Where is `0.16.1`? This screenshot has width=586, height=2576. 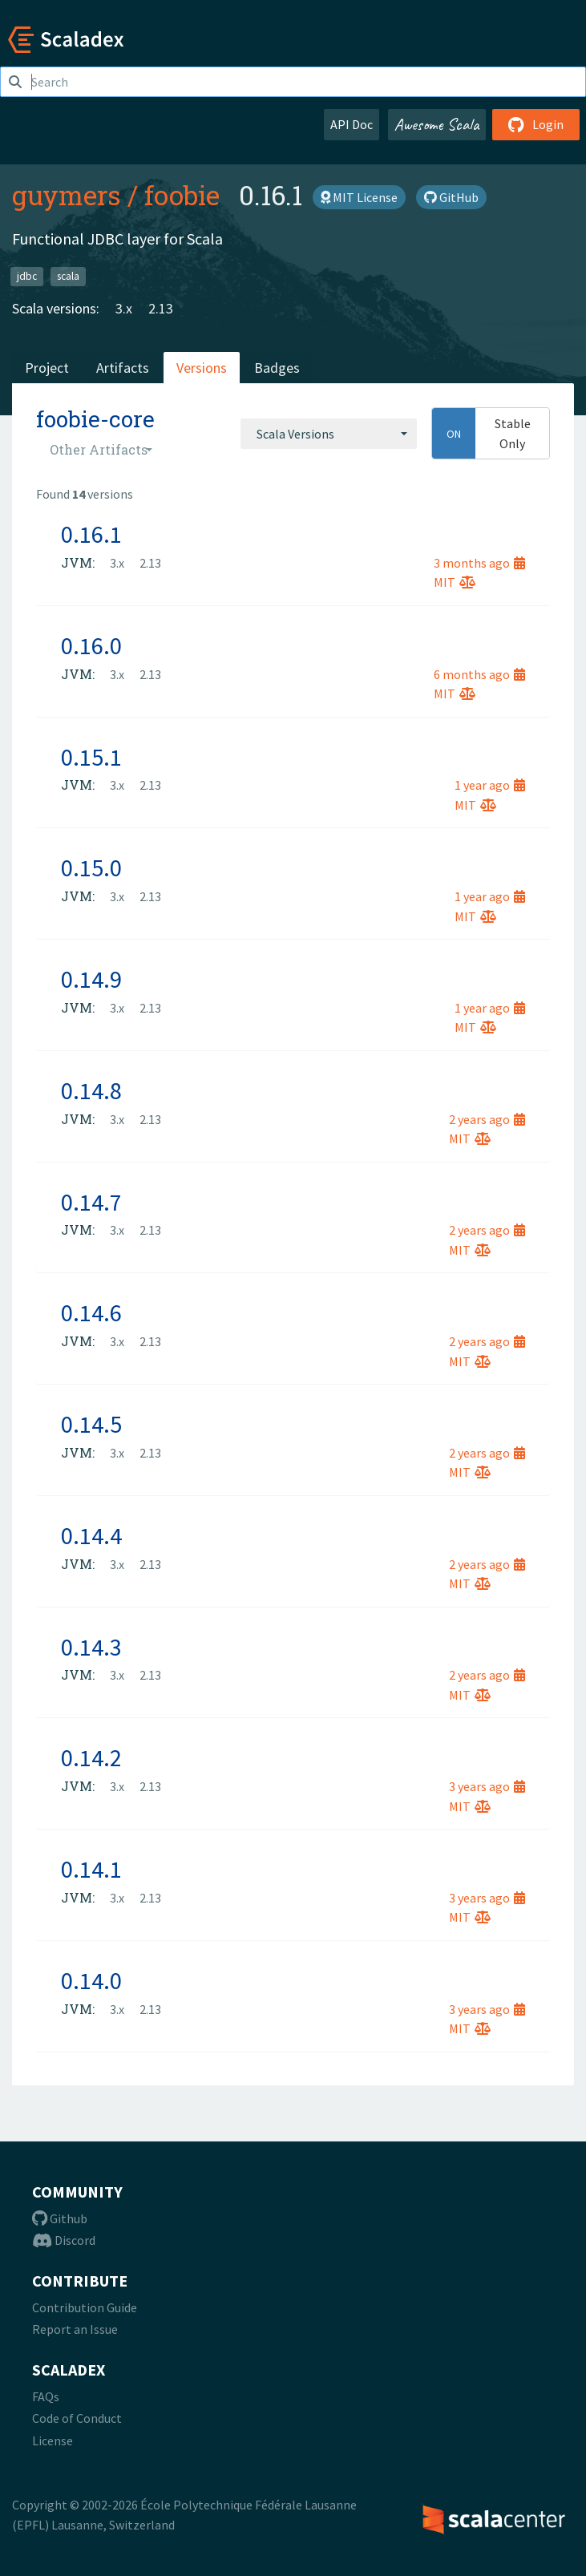 0.16.1 is located at coordinates (91, 534).